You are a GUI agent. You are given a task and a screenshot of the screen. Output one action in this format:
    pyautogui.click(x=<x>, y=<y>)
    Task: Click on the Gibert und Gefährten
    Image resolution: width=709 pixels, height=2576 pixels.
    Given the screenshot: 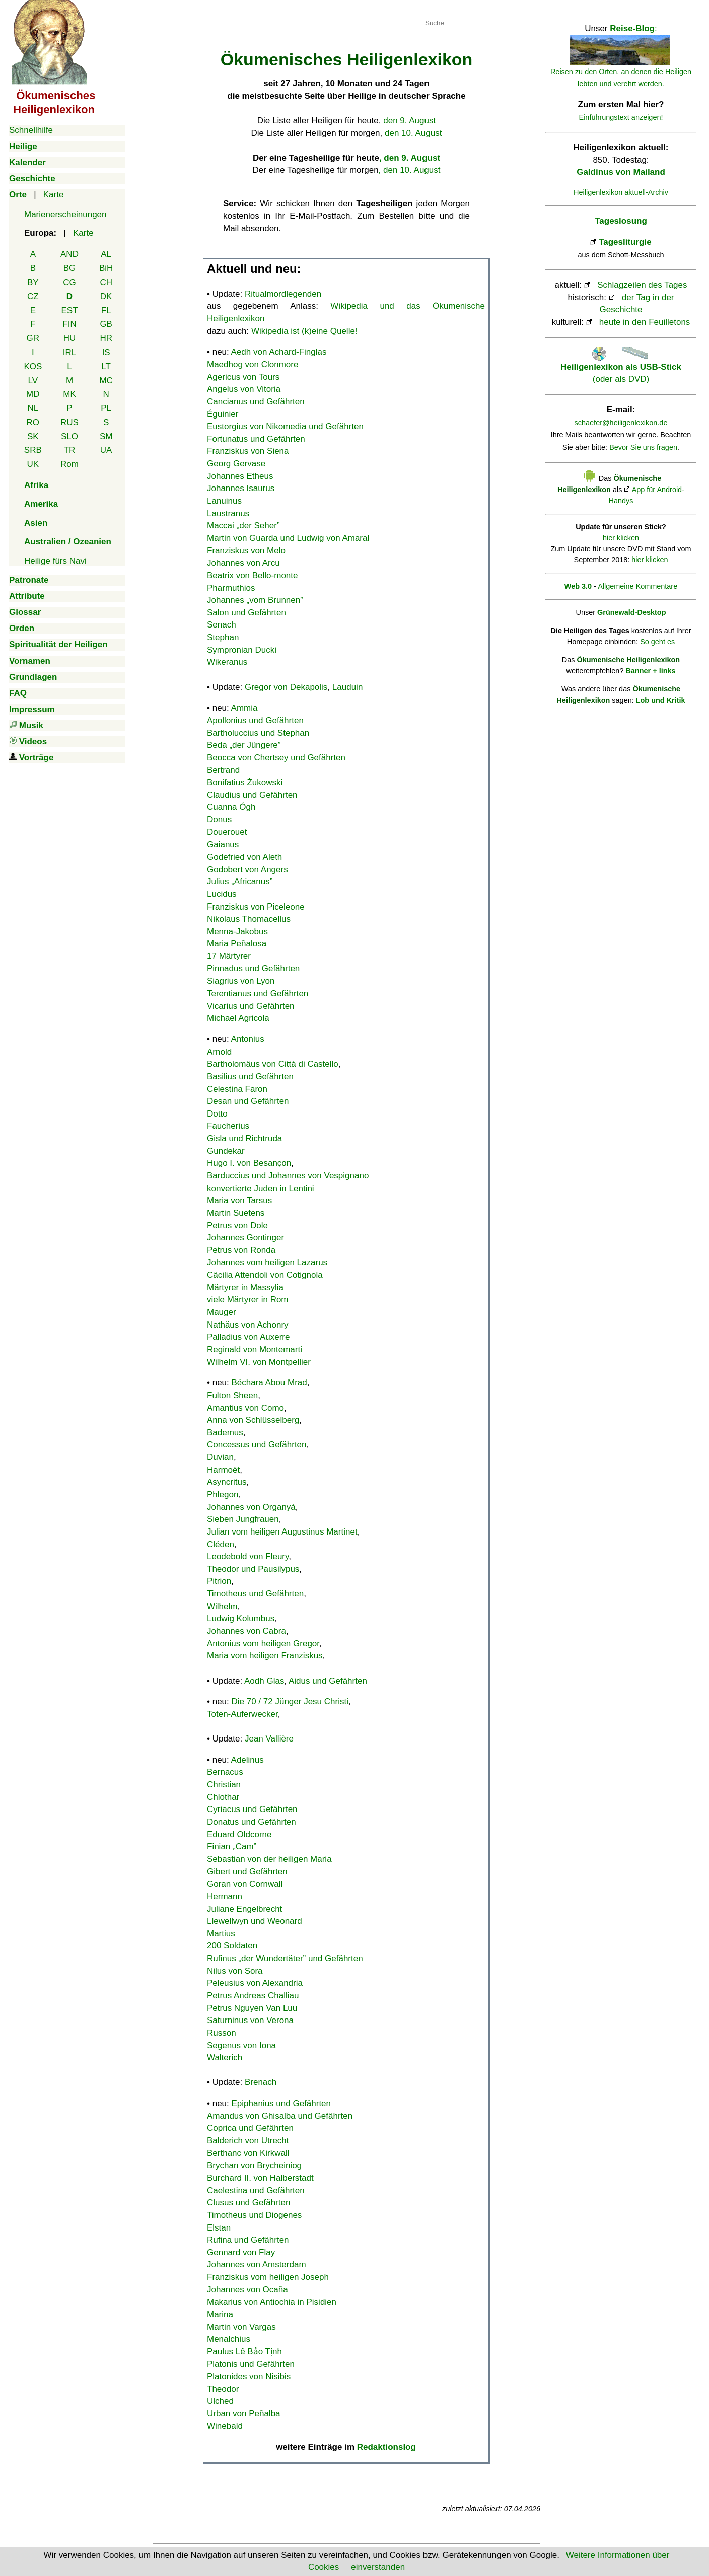 What is the action you would take?
    pyautogui.click(x=247, y=1871)
    